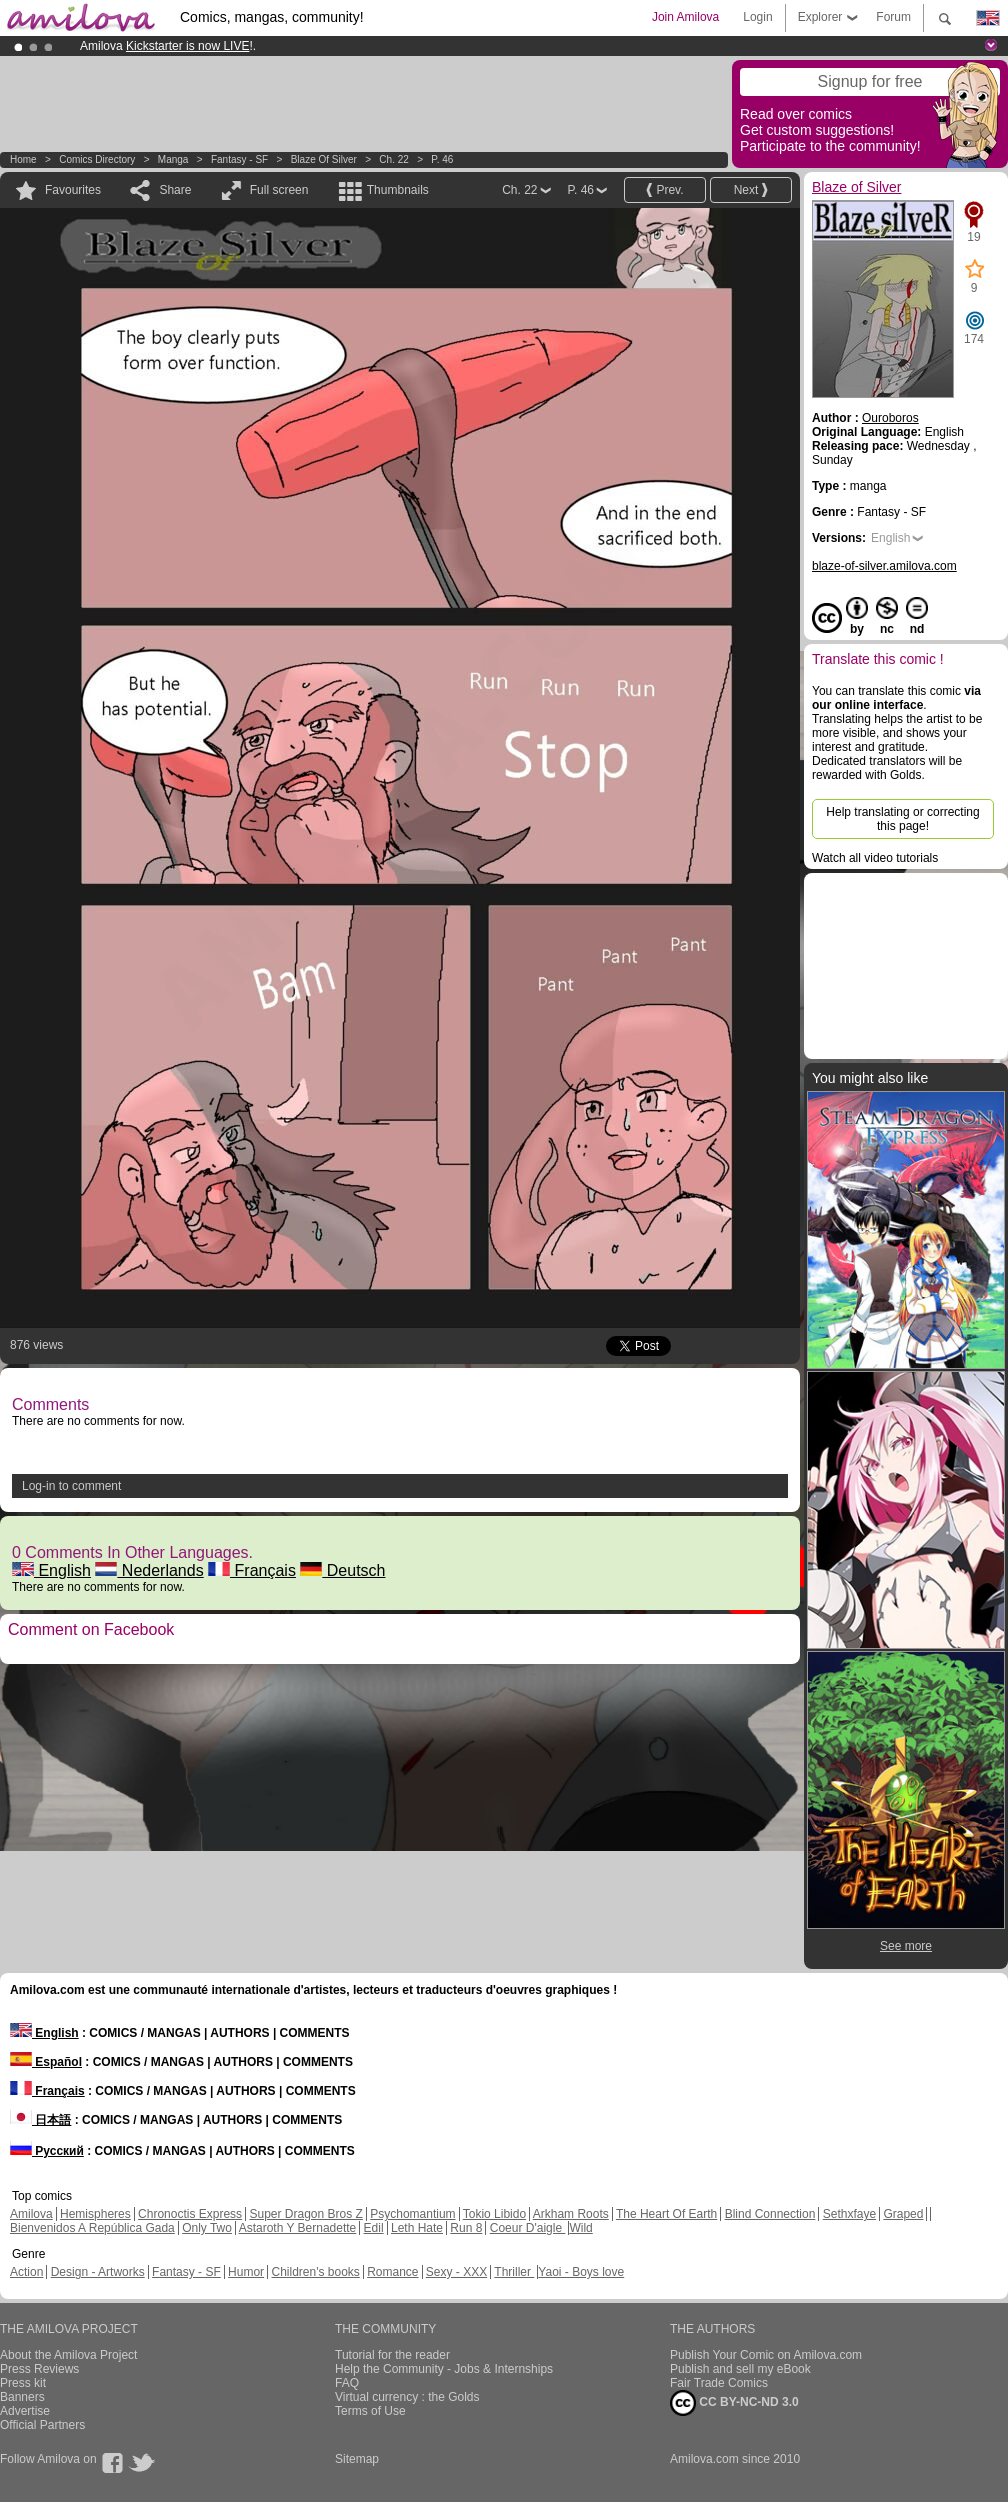 The width and height of the screenshot is (1008, 2502). What do you see at coordinates (98, 2272) in the screenshot?
I see `Design - Artworks` at bounding box center [98, 2272].